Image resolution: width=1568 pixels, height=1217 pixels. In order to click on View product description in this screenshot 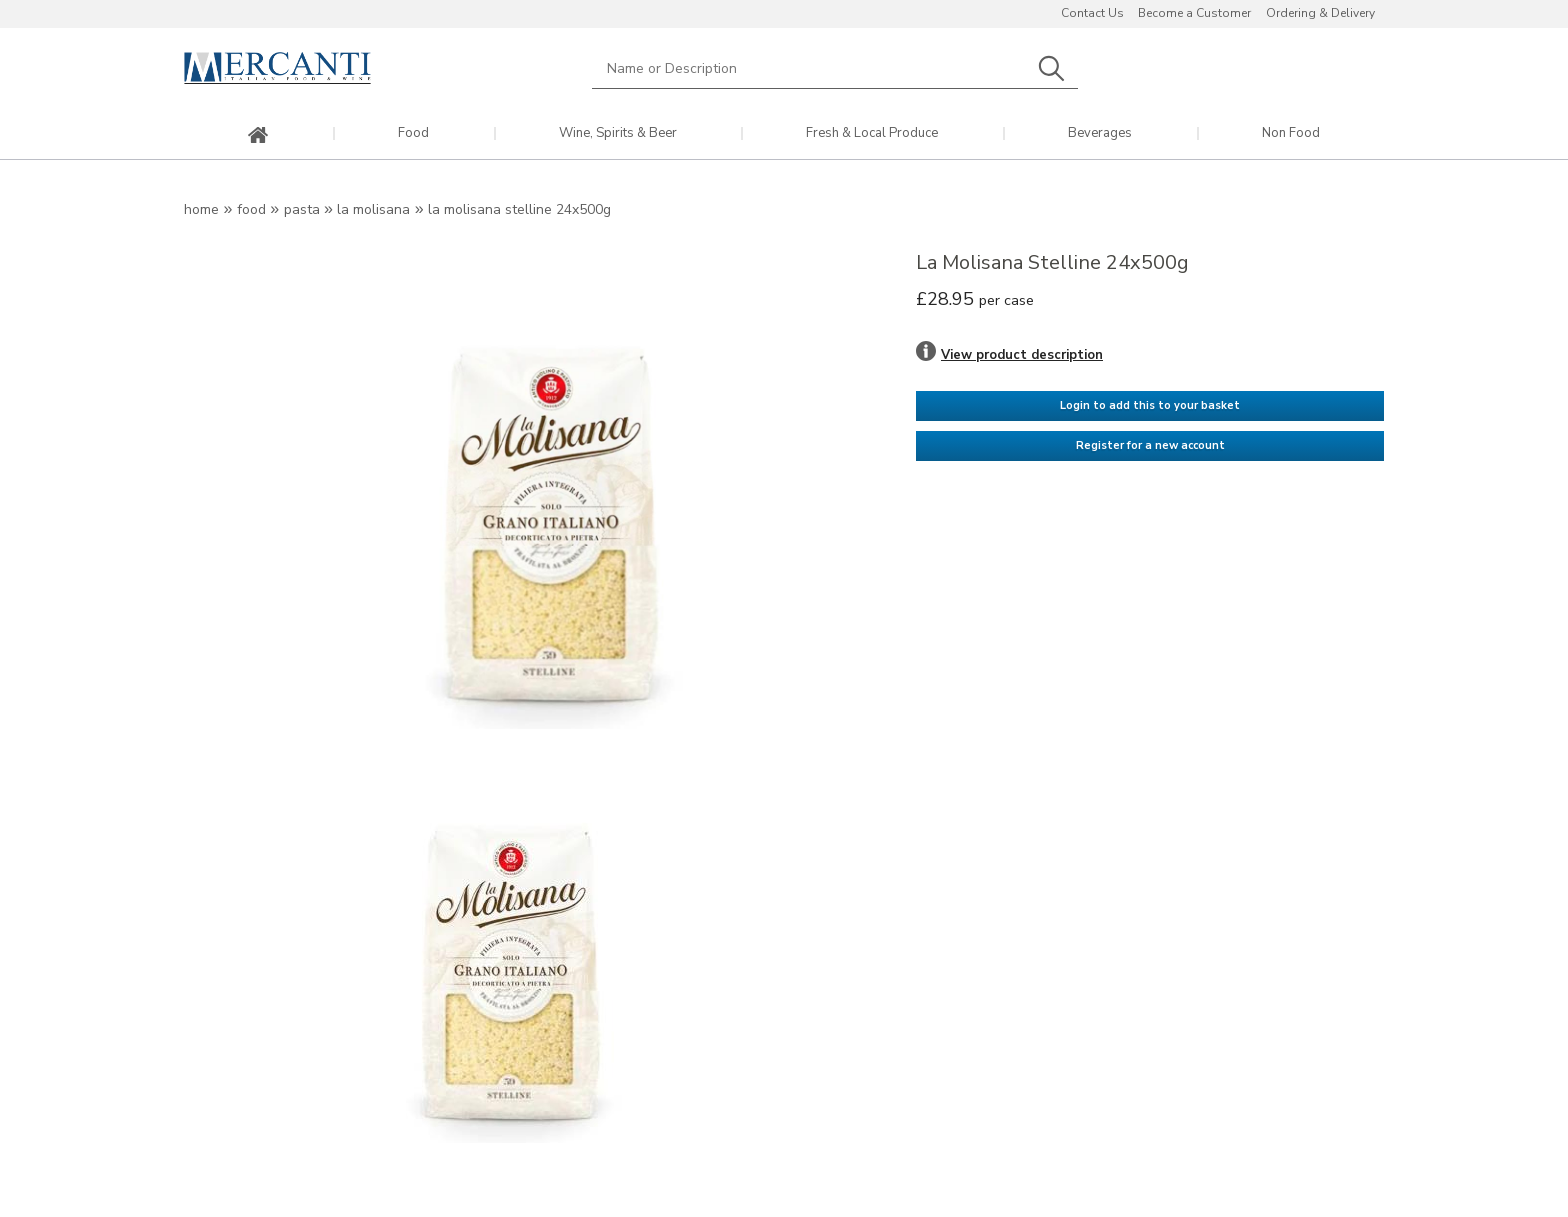, I will do `click(1022, 355)`.